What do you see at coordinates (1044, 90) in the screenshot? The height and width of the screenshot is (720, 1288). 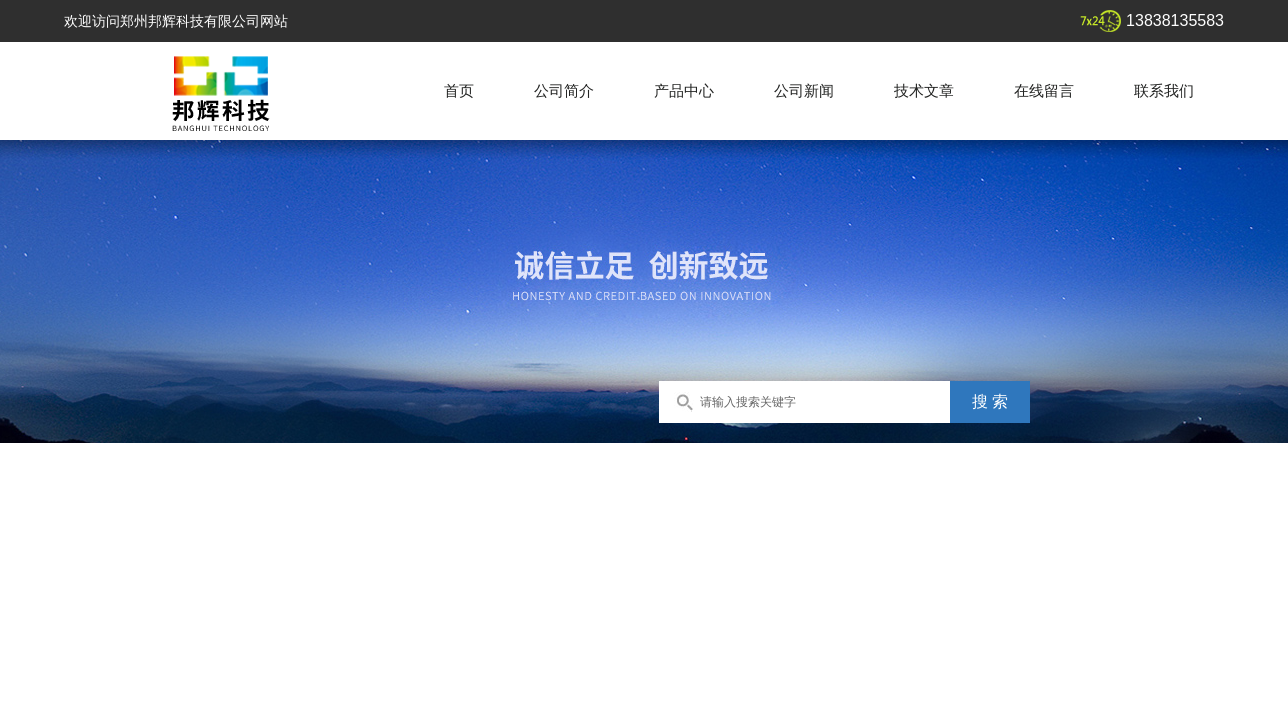 I see `在线留言` at bounding box center [1044, 90].